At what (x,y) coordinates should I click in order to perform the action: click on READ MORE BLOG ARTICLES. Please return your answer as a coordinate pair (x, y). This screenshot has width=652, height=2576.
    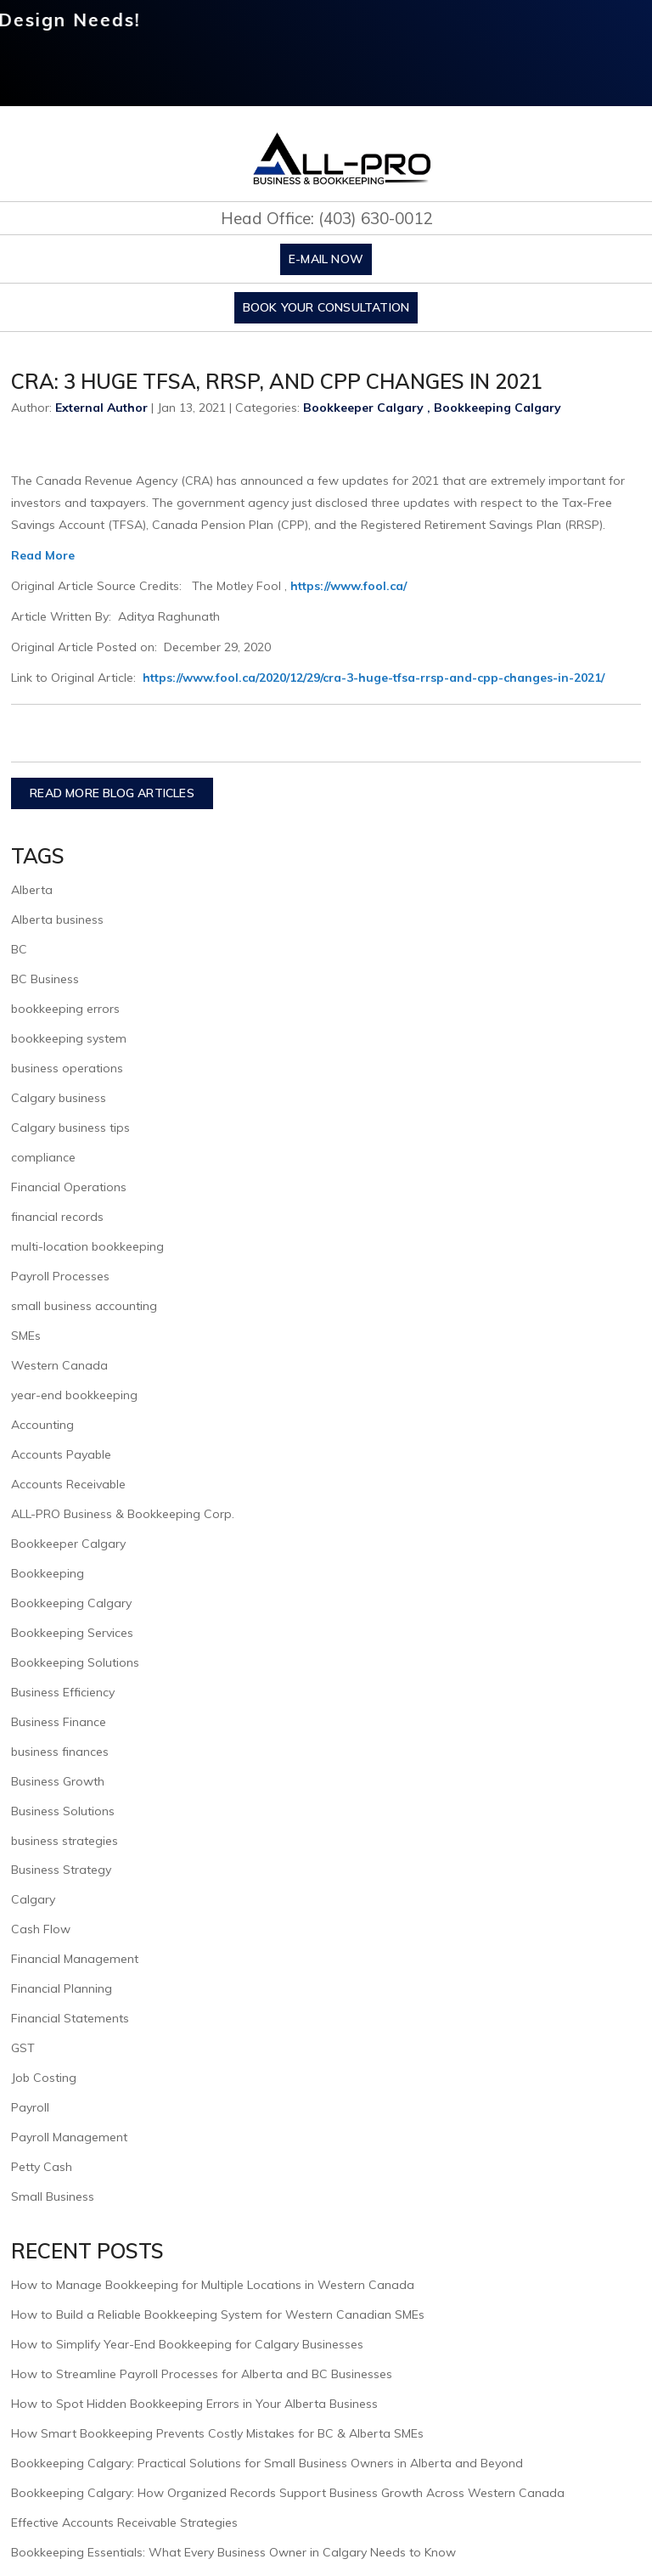
    Looking at the image, I should click on (112, 793).